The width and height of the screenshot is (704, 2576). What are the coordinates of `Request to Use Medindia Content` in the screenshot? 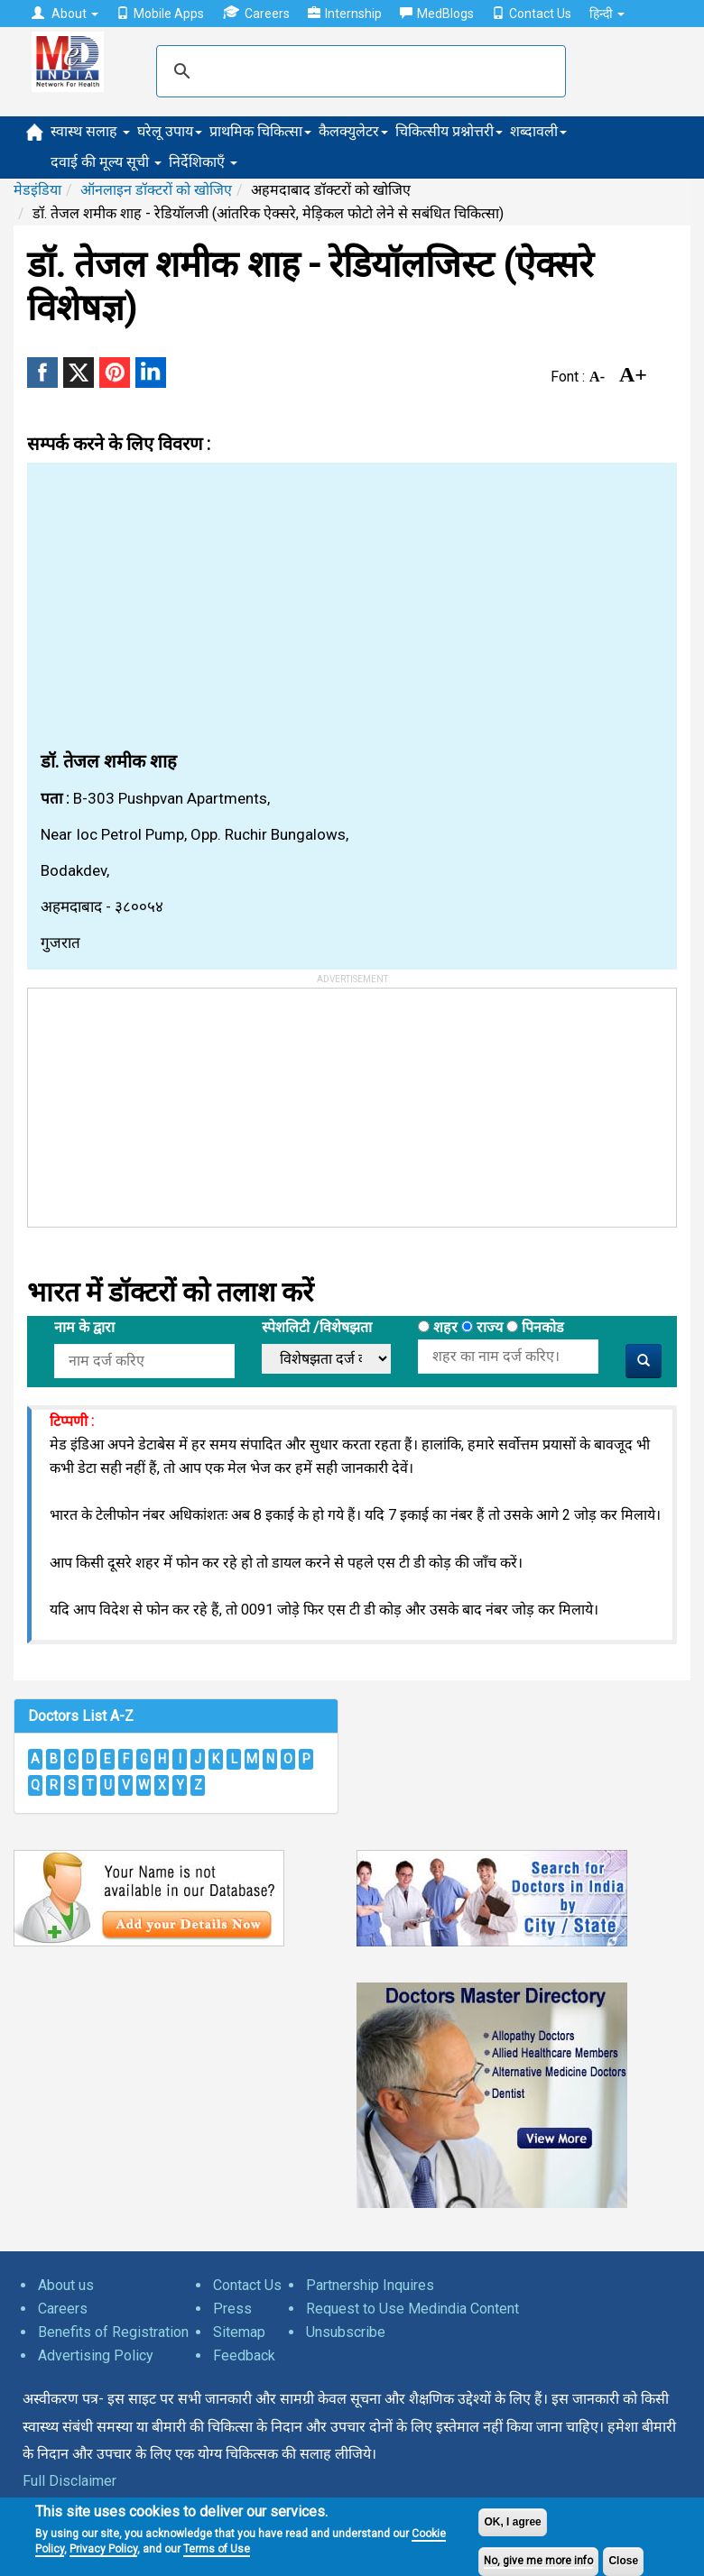 It's located at (412, 2308).